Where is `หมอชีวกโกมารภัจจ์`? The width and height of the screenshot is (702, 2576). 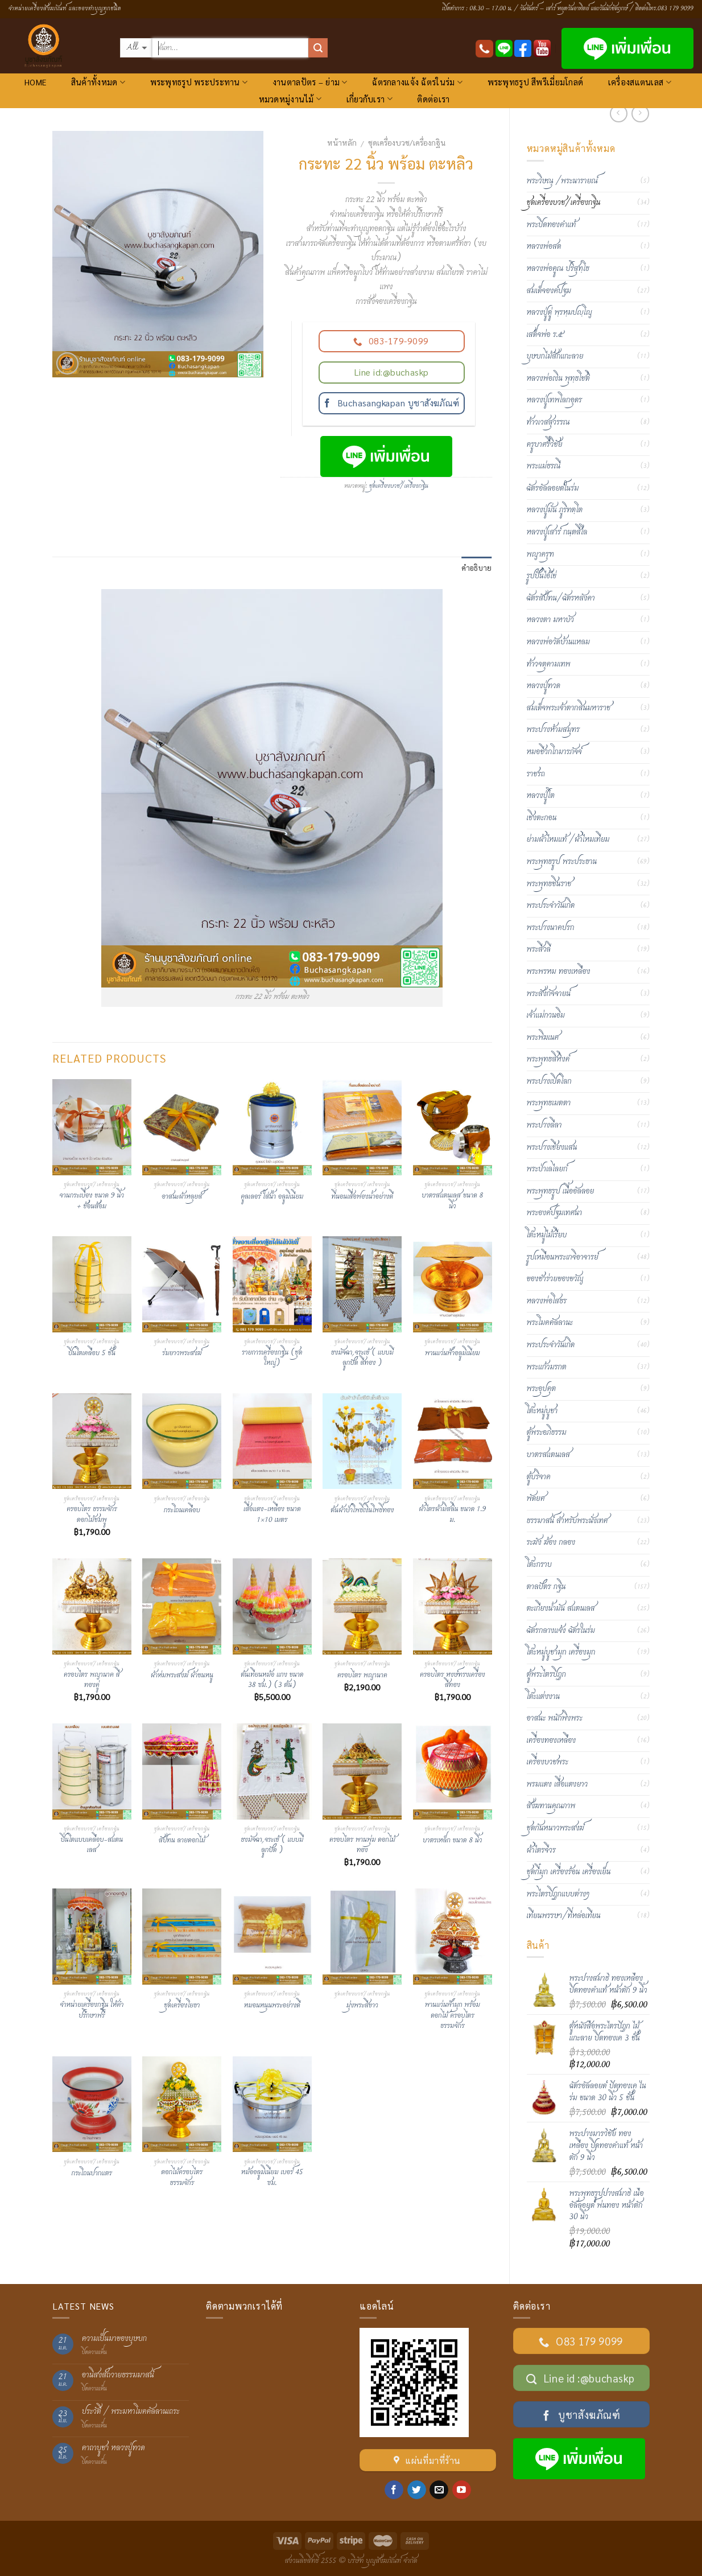
หมอชีวกโกมารภัจจ์ is located at coordinates (554, 751).